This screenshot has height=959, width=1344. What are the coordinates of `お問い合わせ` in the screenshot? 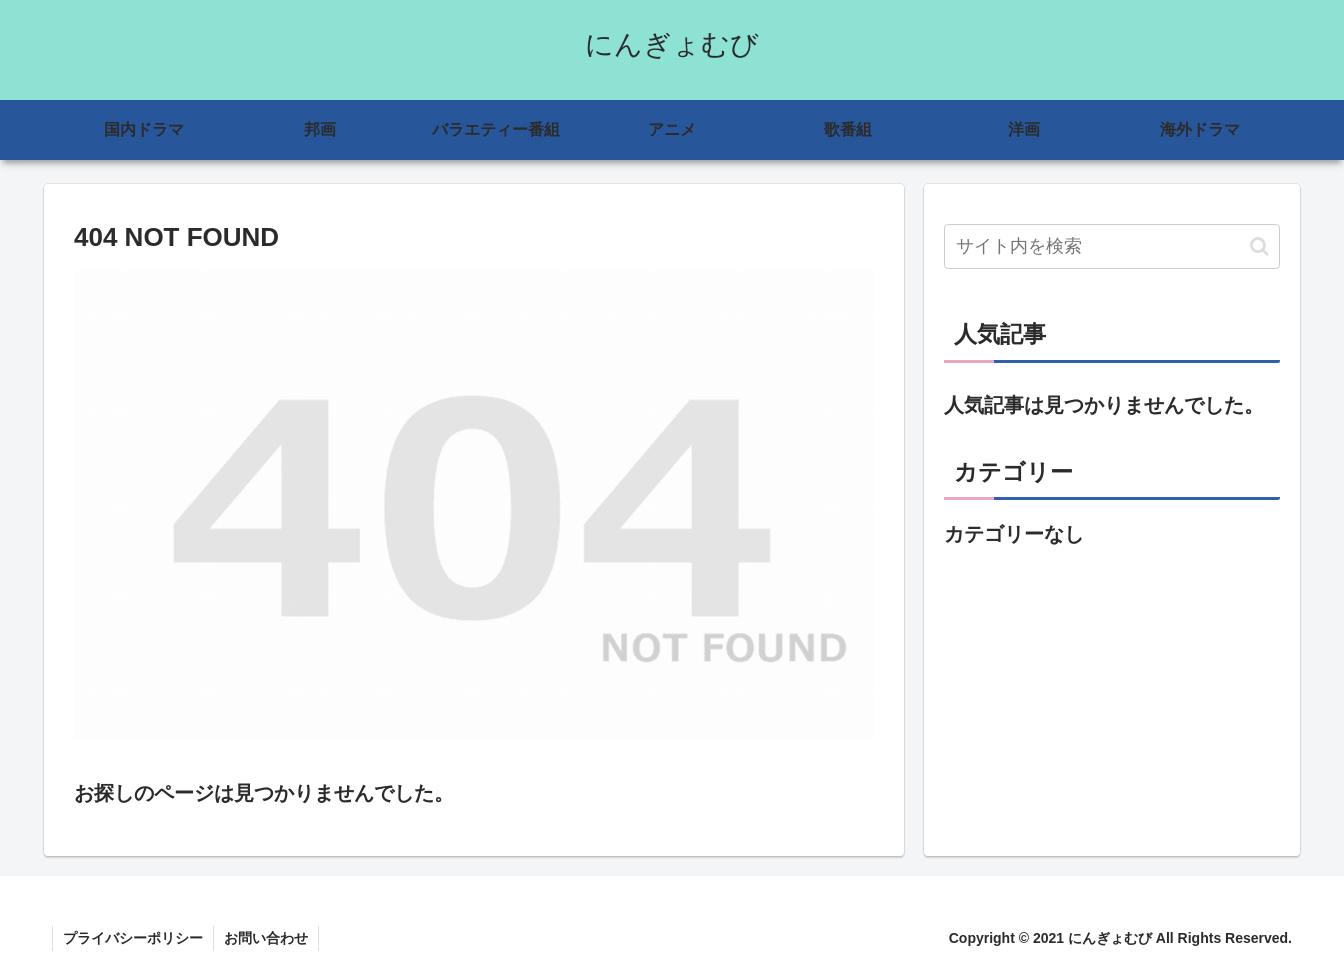 It's located at (266, 938).